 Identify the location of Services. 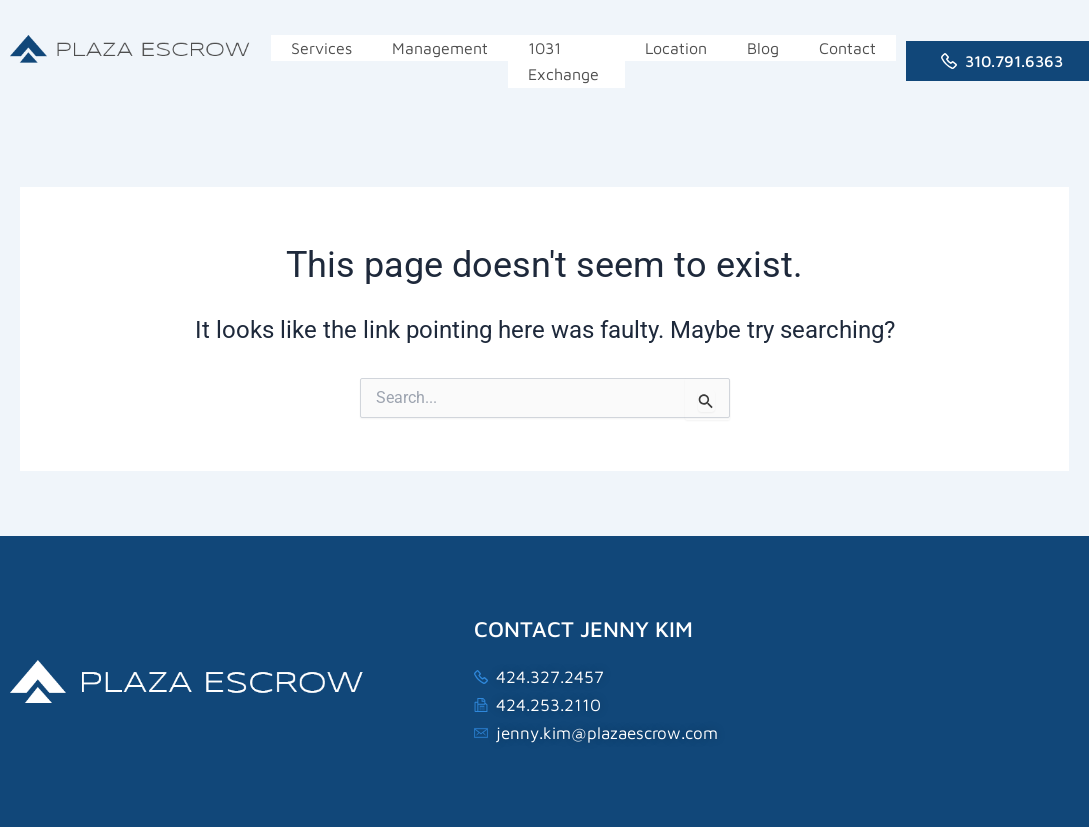
(321, 48).